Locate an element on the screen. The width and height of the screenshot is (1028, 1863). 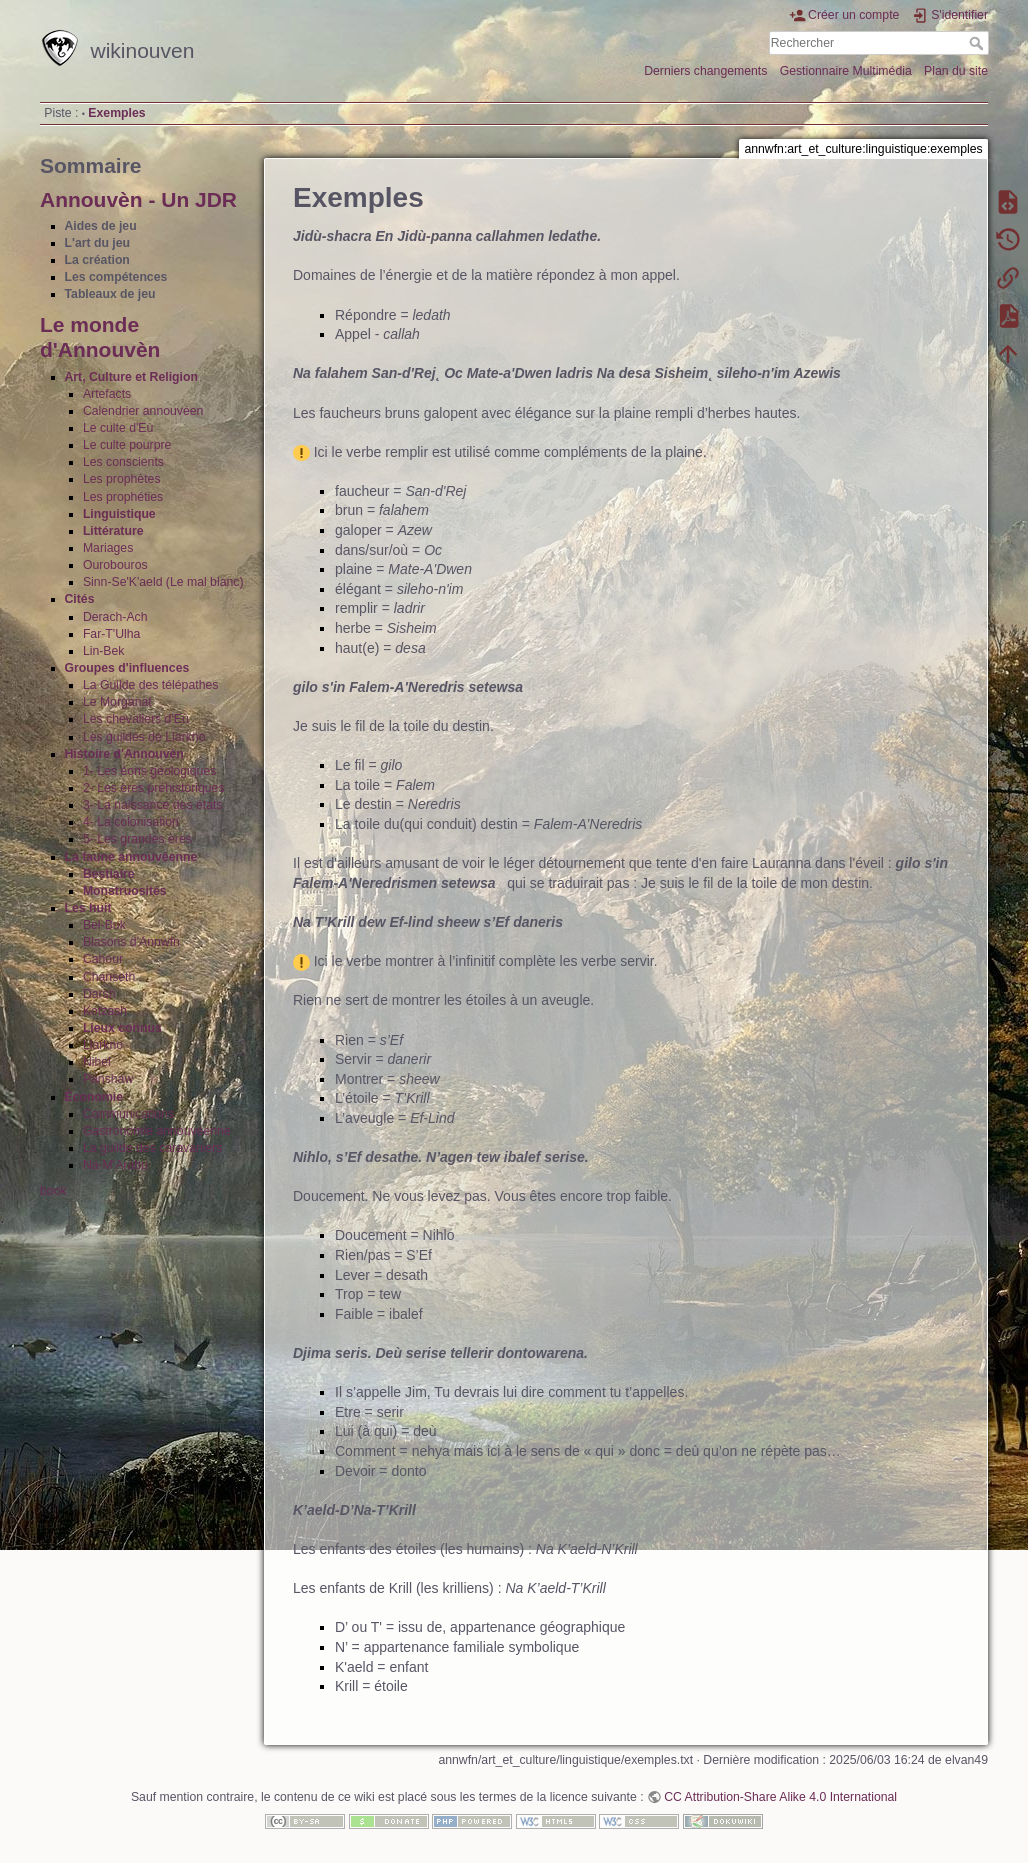
Gastronomie annouvéenne is located at coordinates (157, 1131).